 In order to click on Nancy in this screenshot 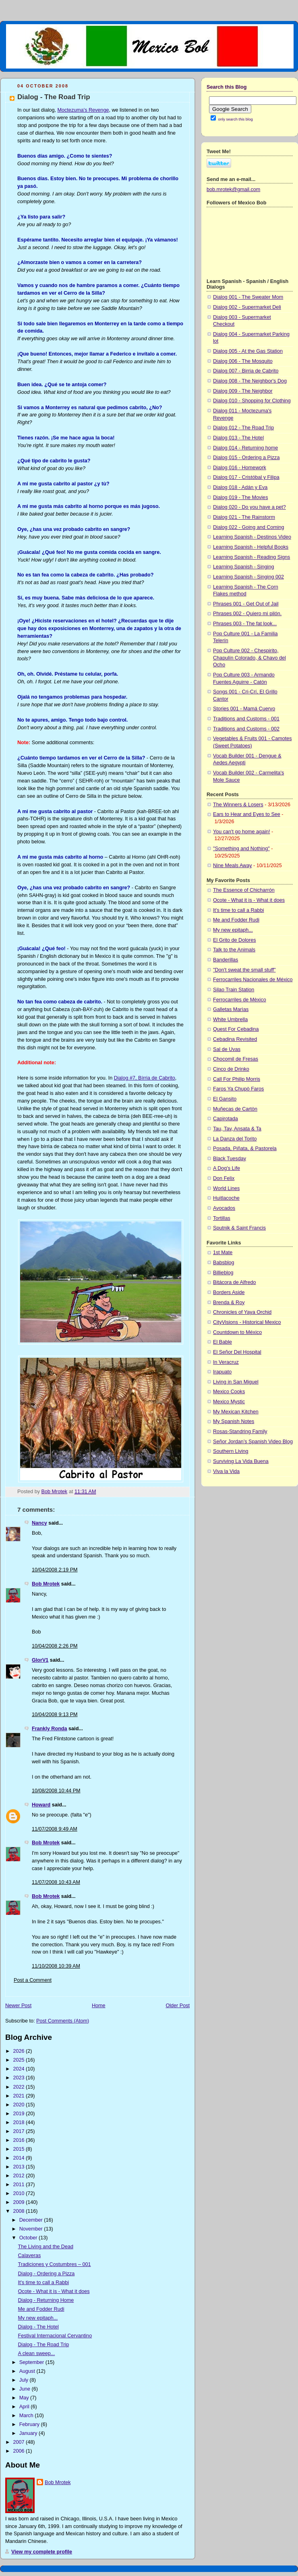, I will do `click(39, 1523)`.